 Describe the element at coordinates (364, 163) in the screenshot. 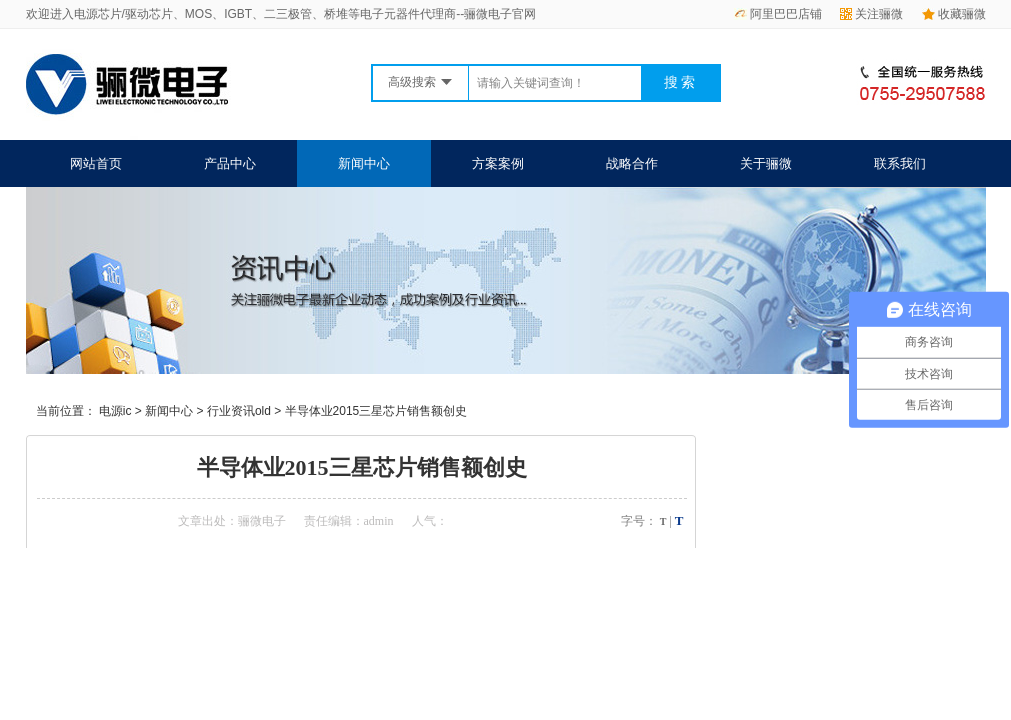

I see `新闻中心` at that location.